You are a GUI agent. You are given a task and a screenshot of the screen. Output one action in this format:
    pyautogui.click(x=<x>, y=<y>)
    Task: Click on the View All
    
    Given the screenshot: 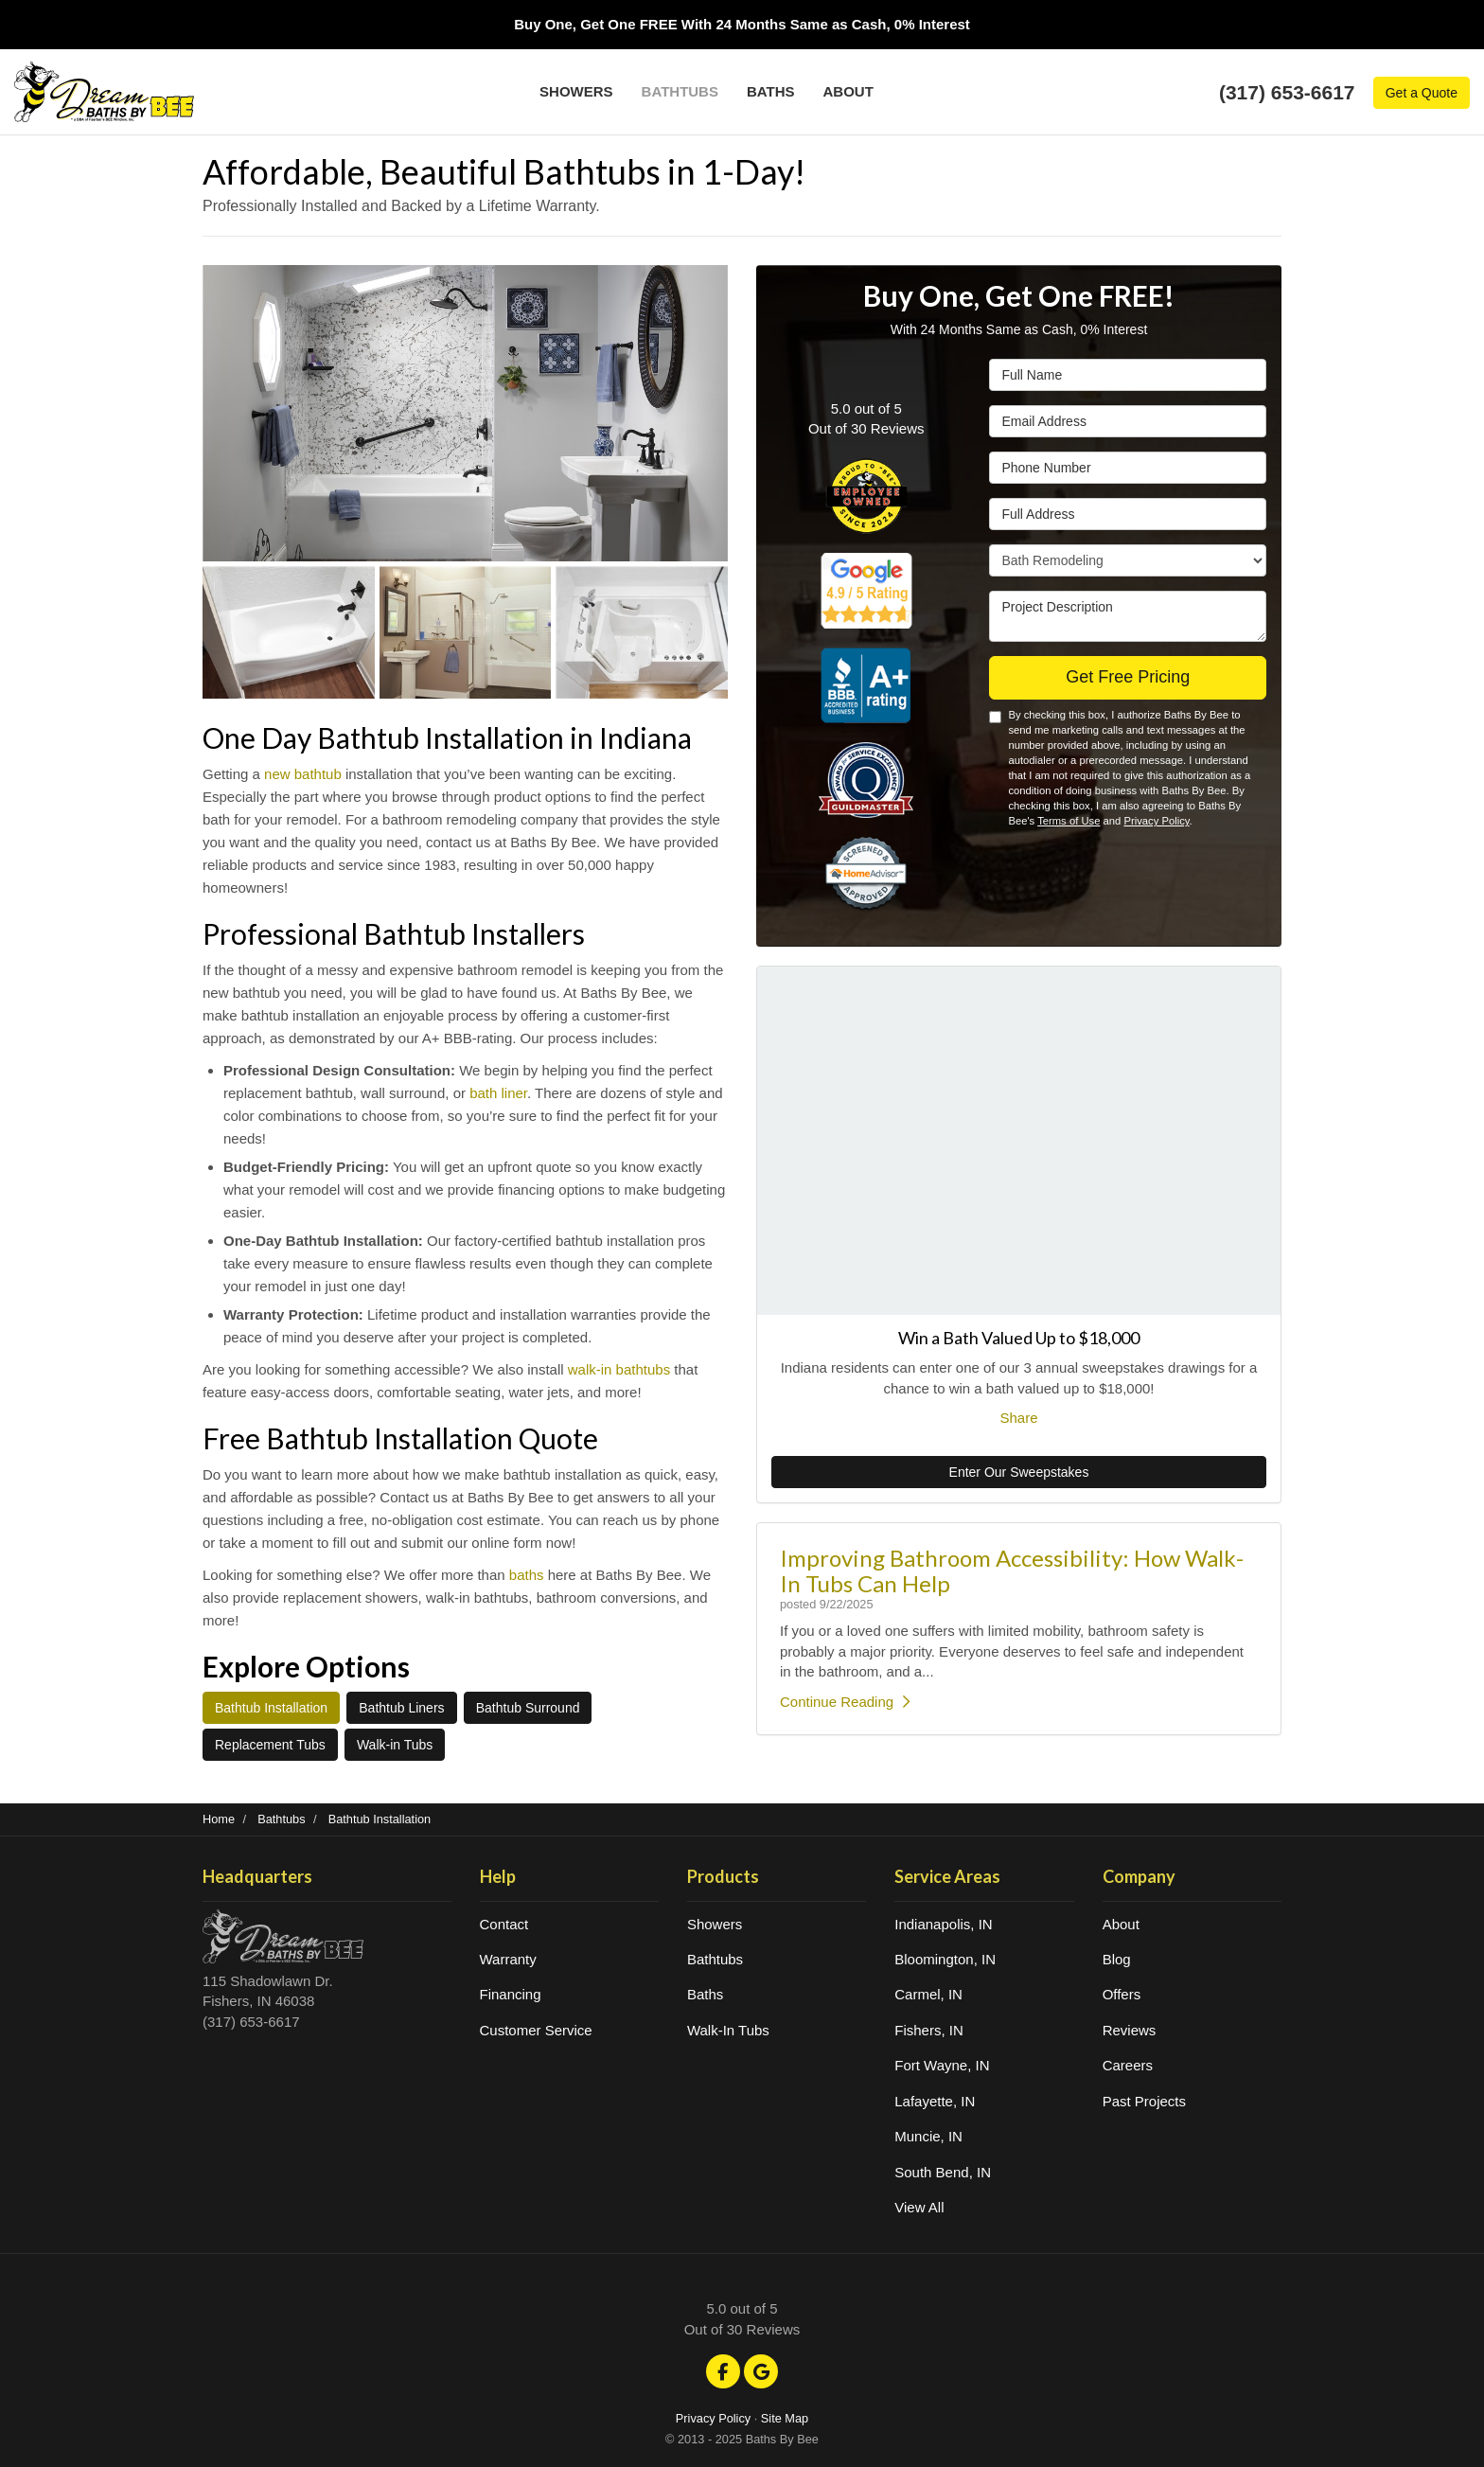 What is the action you would take?
    pyautogui.click(x=919, y=2207)
    